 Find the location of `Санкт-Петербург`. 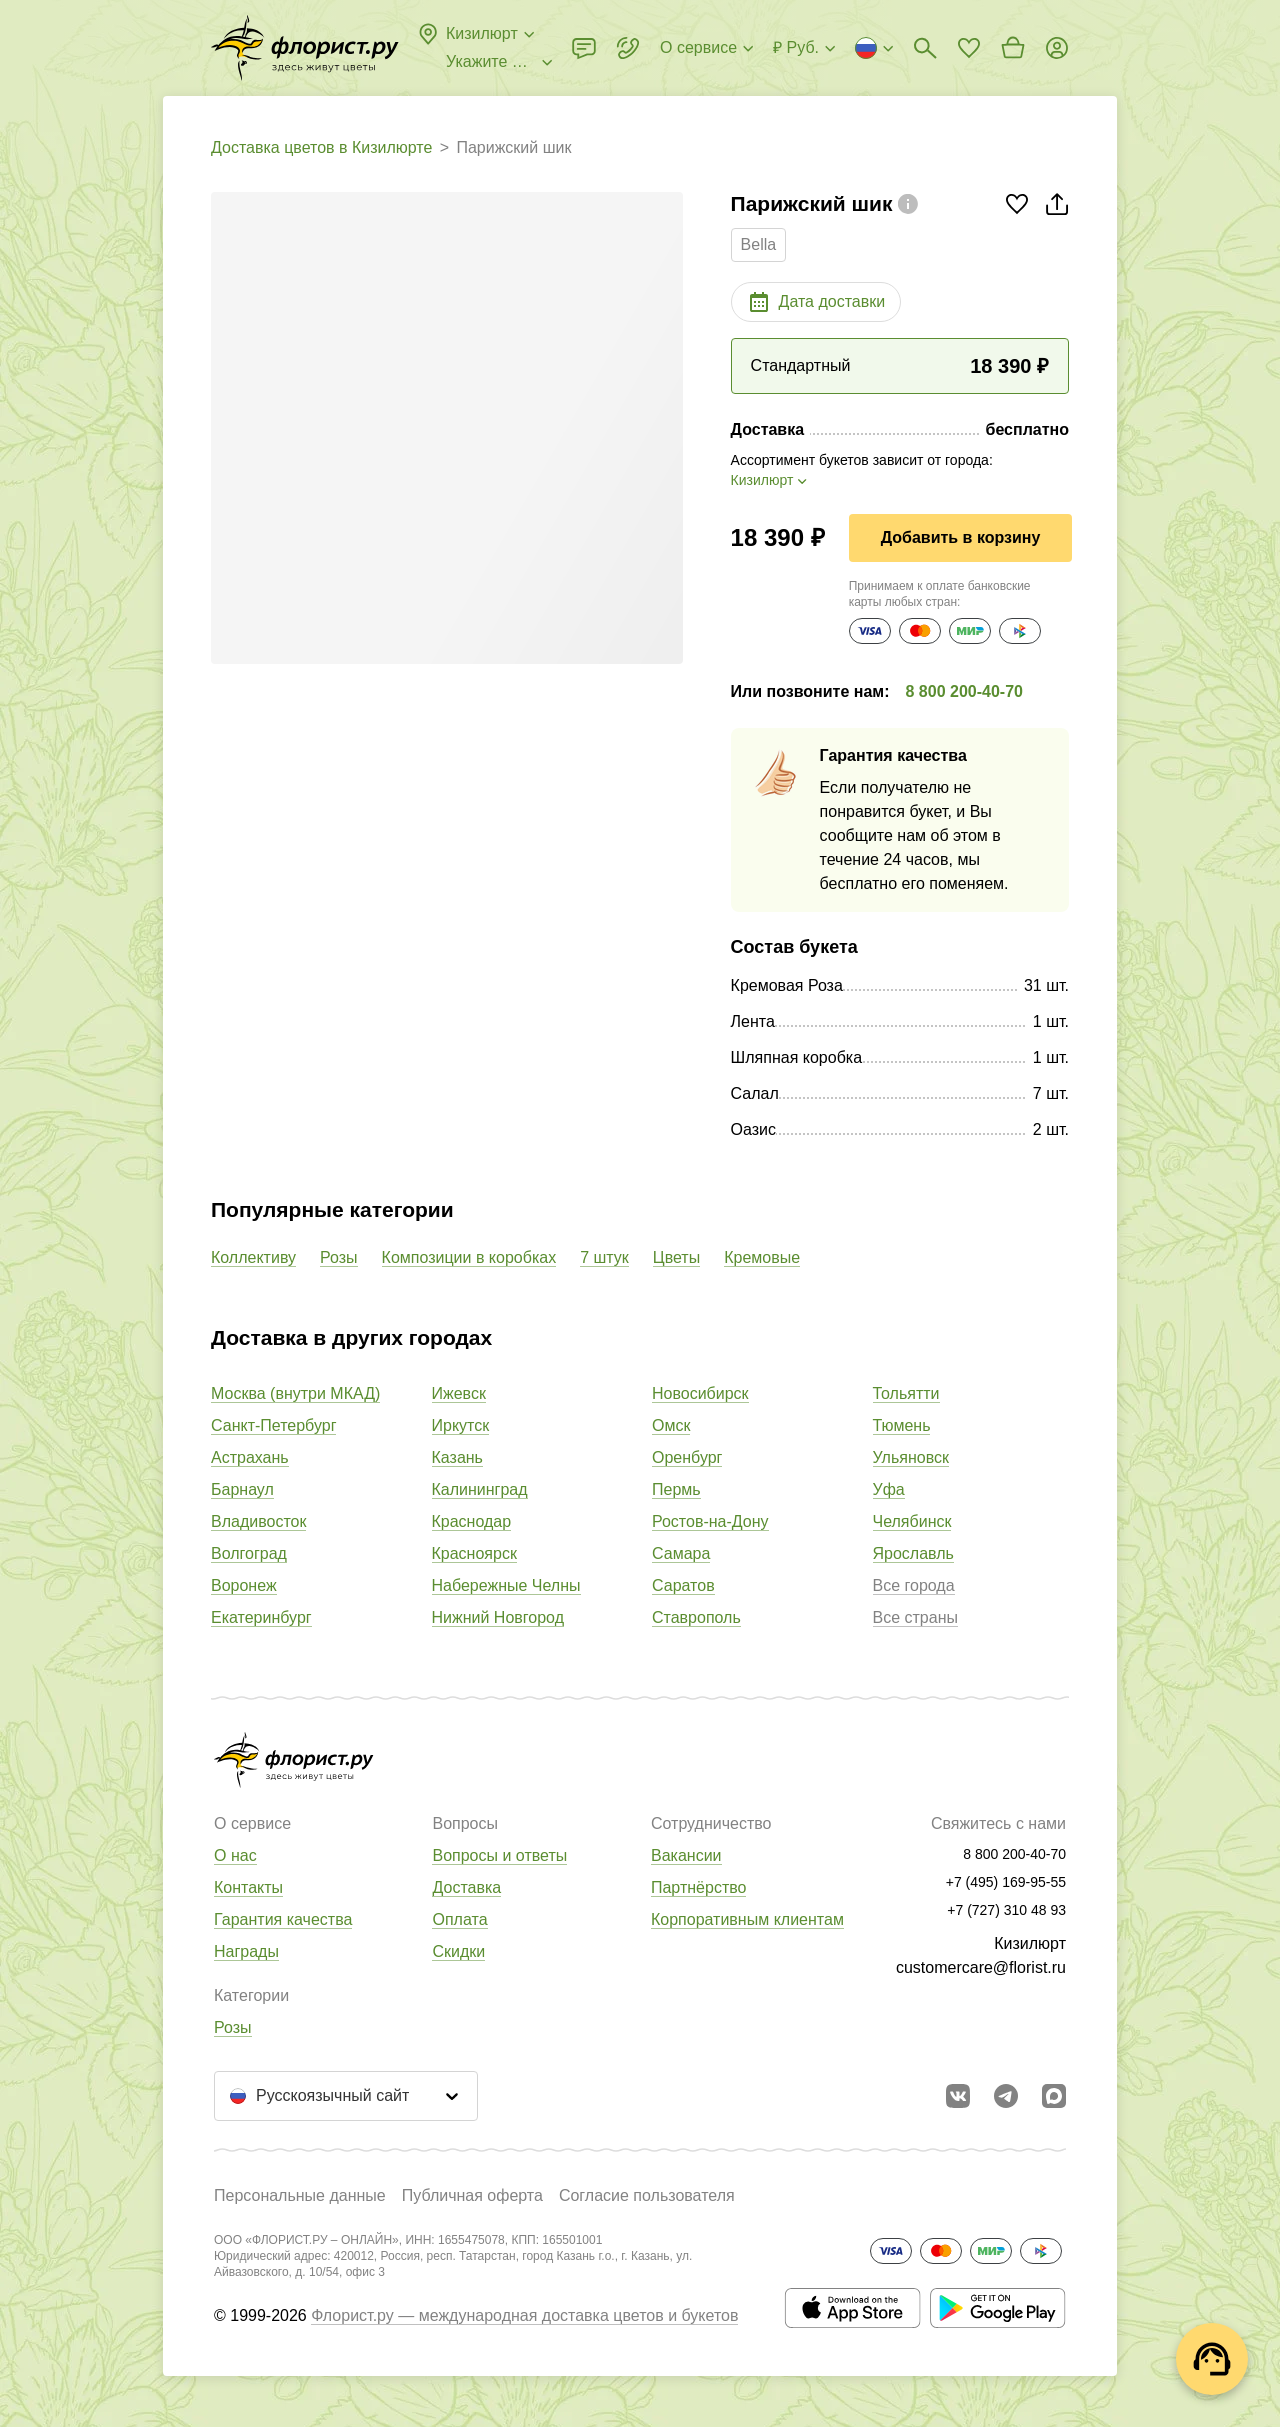

Санкт-Петербург is located at coordinates (273, 1425).